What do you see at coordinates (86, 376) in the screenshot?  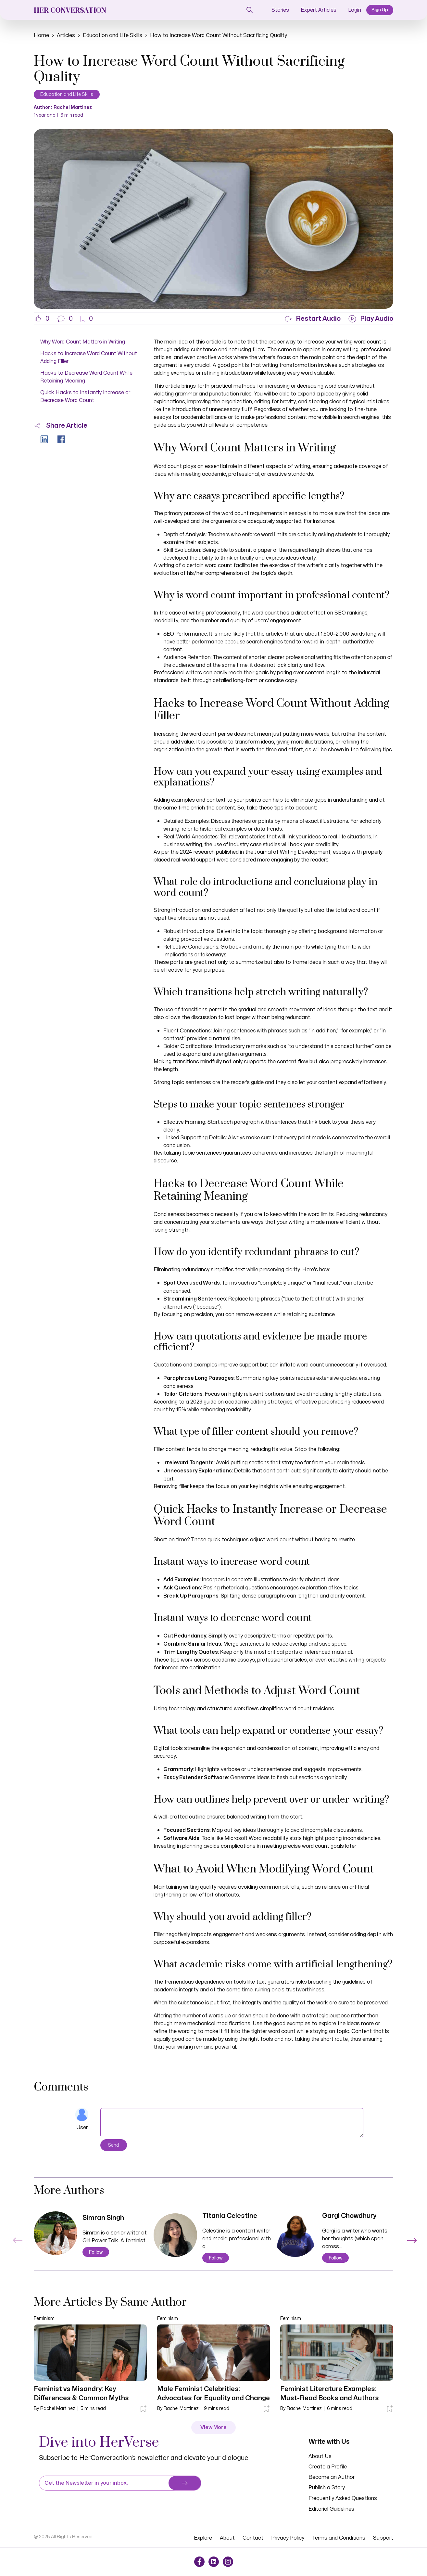 I see `Hacks to Decrease Word Count While Retaining Meaning [button]` at bounding box center [86, 376].